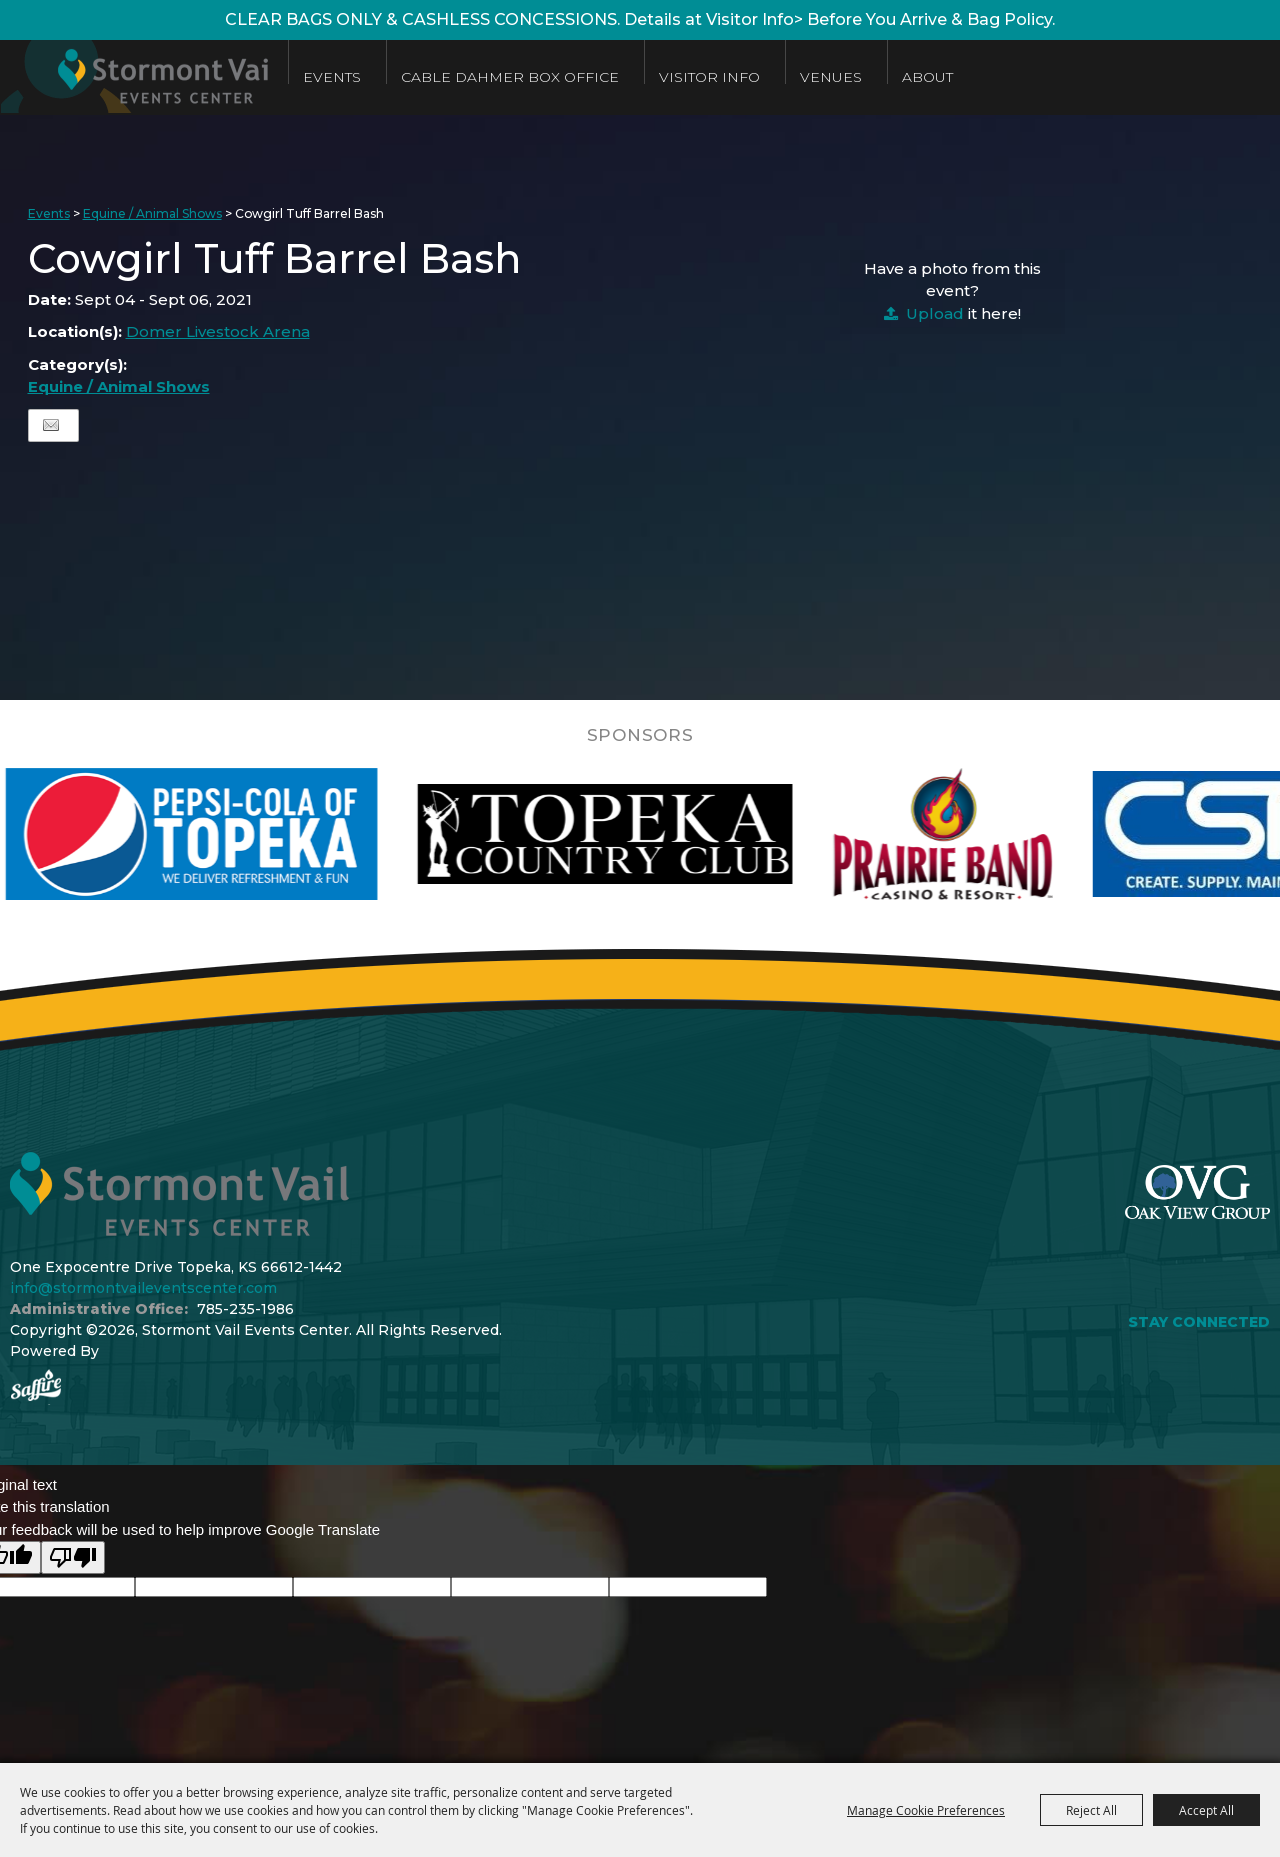 This screenshot has height=1857, width=1280. Describe the element at coordinates (849, 77) in the screenshot. I see `Venues` at that location.